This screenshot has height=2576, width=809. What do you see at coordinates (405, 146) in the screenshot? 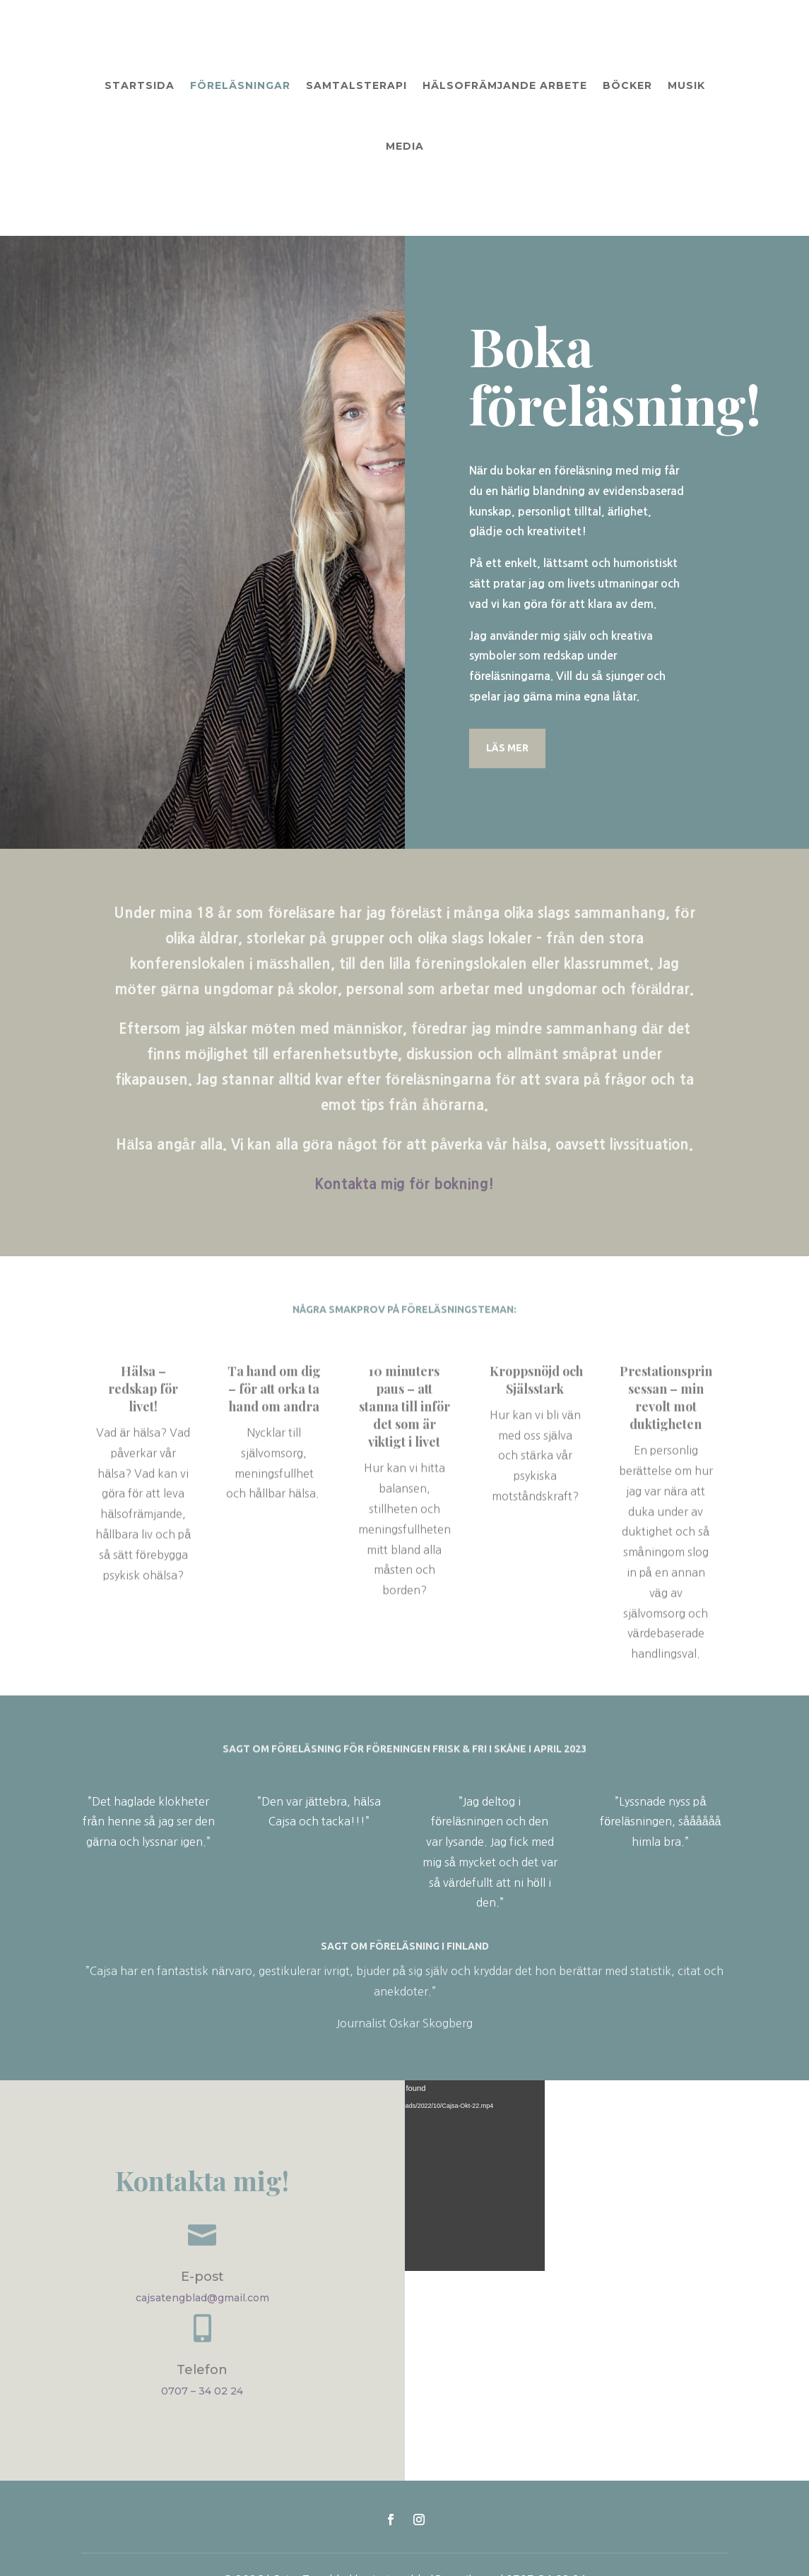
I see `Media` at bounding box center [405, 146].